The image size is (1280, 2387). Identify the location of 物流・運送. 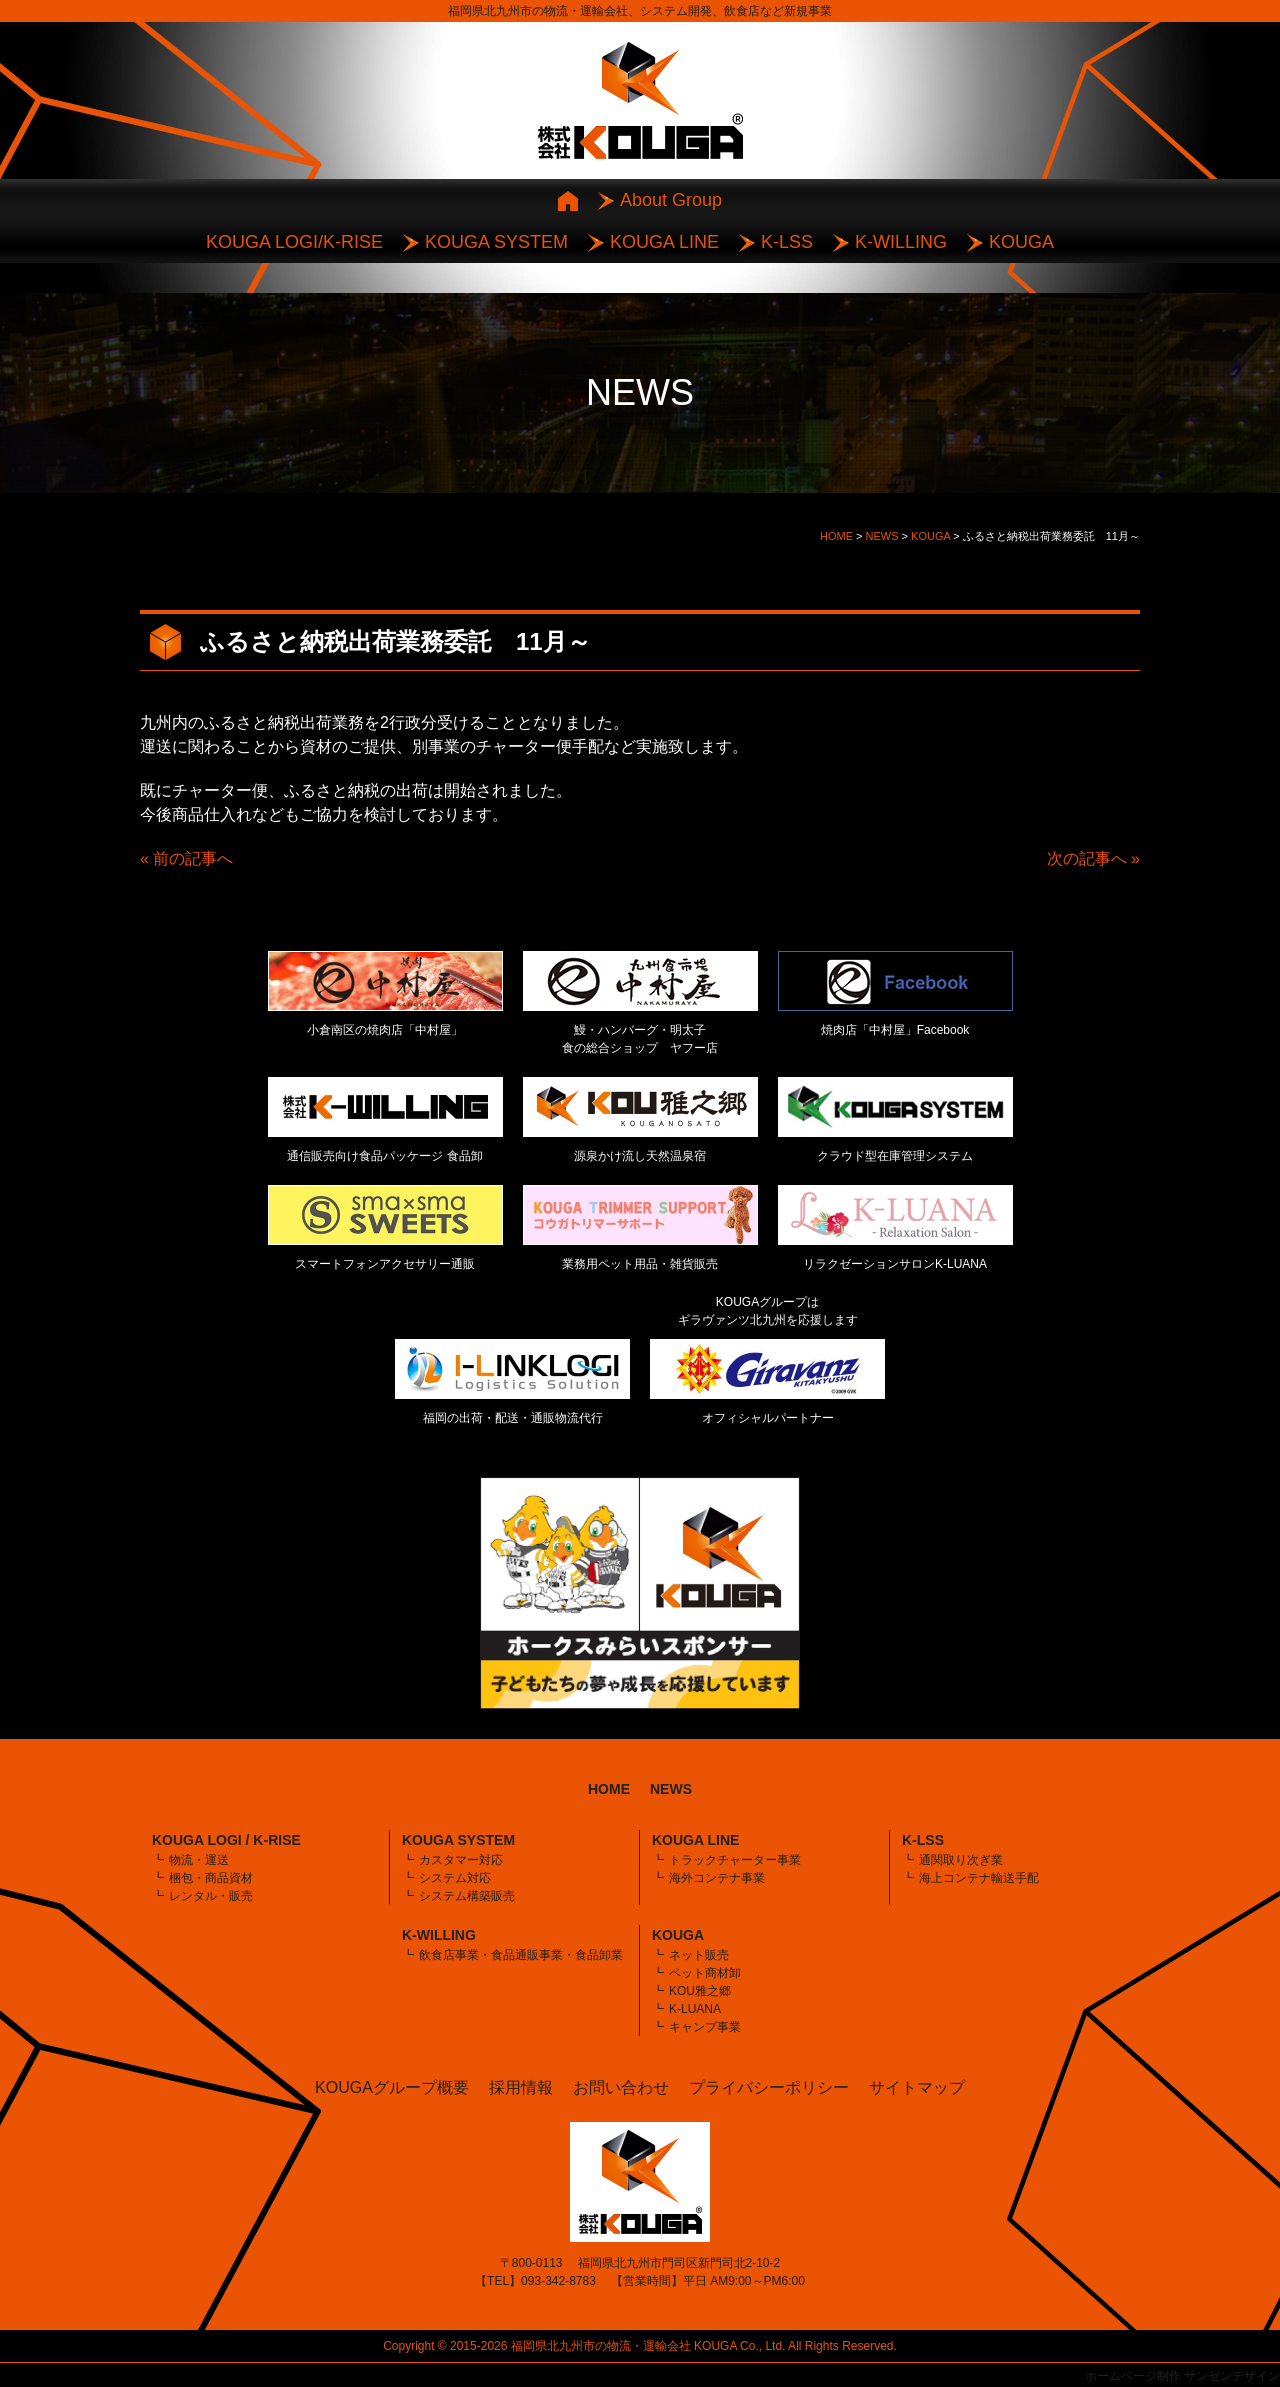
(199, 1860).